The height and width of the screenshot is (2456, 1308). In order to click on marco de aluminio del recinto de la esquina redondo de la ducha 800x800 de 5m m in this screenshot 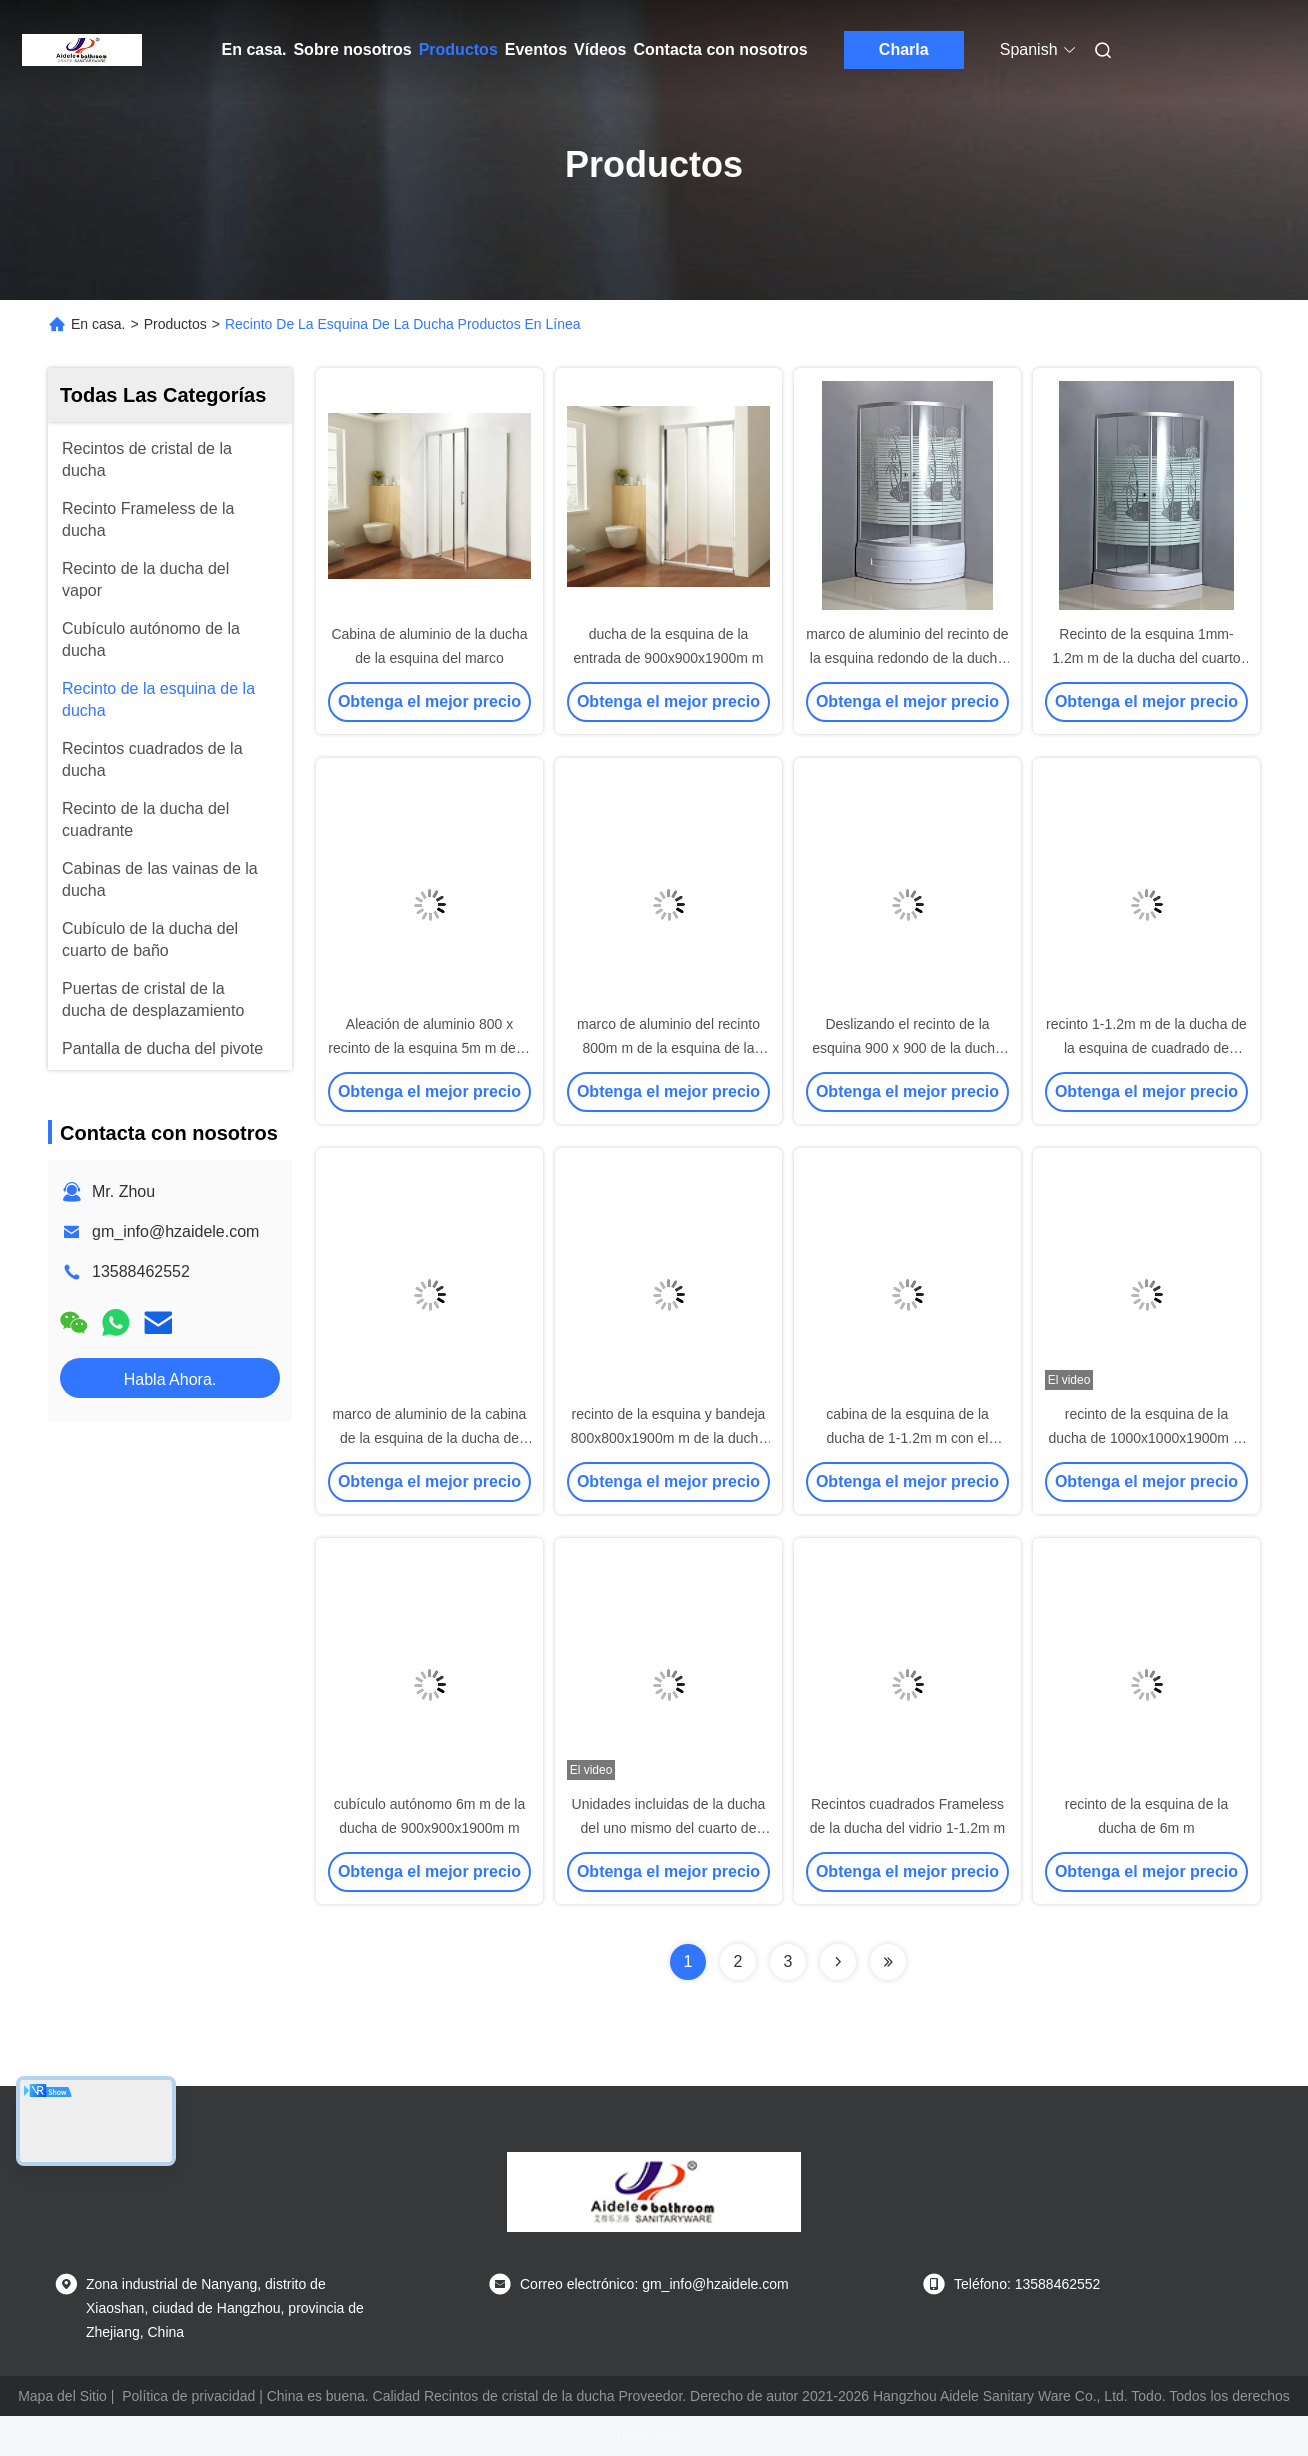, I will do `click(907, 658)`.